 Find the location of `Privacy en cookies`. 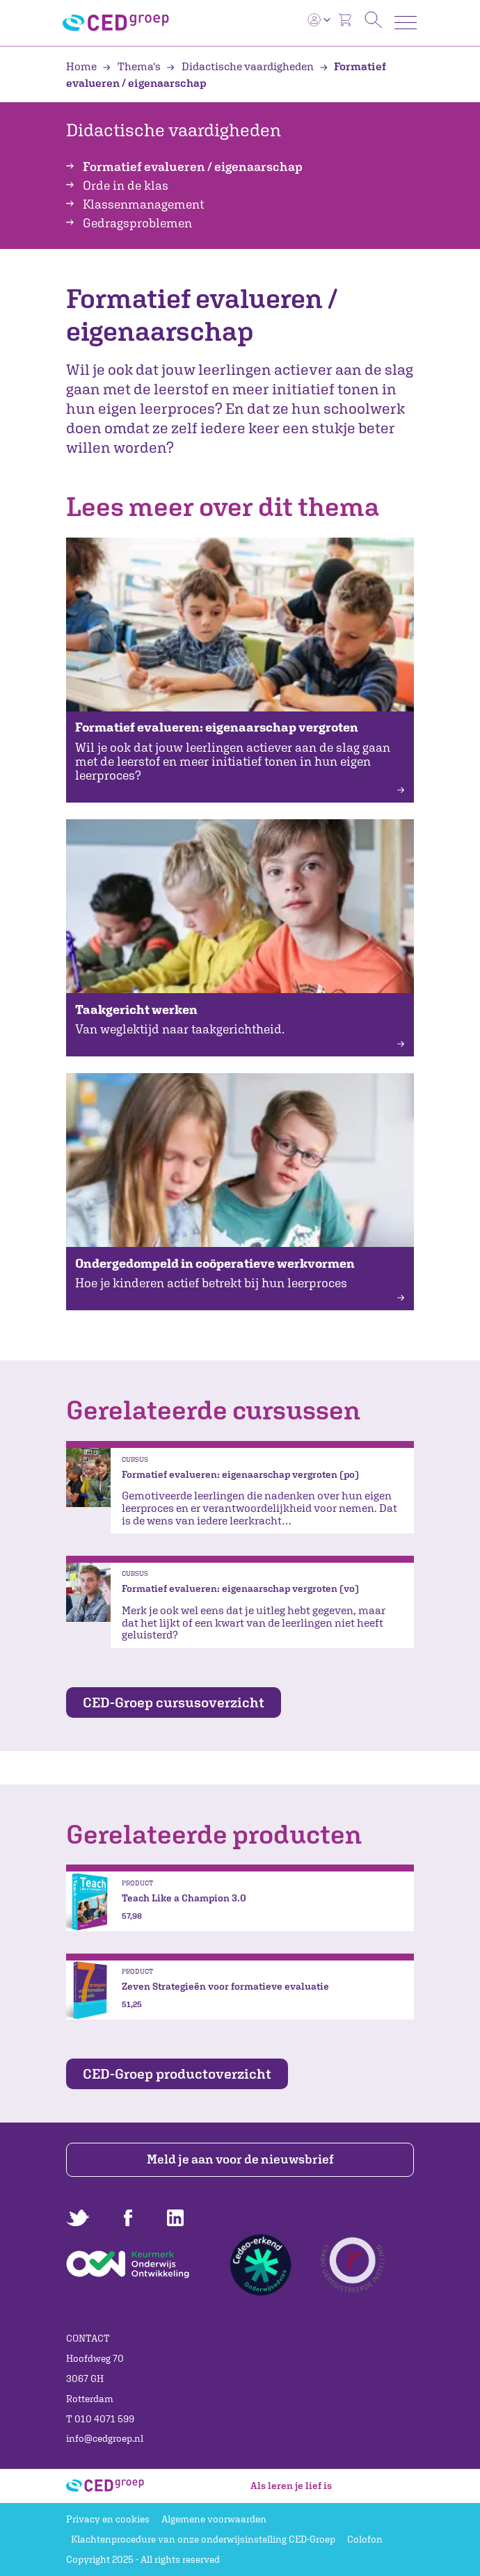

Privacy en cookies is located at coordinates (108, 2519).